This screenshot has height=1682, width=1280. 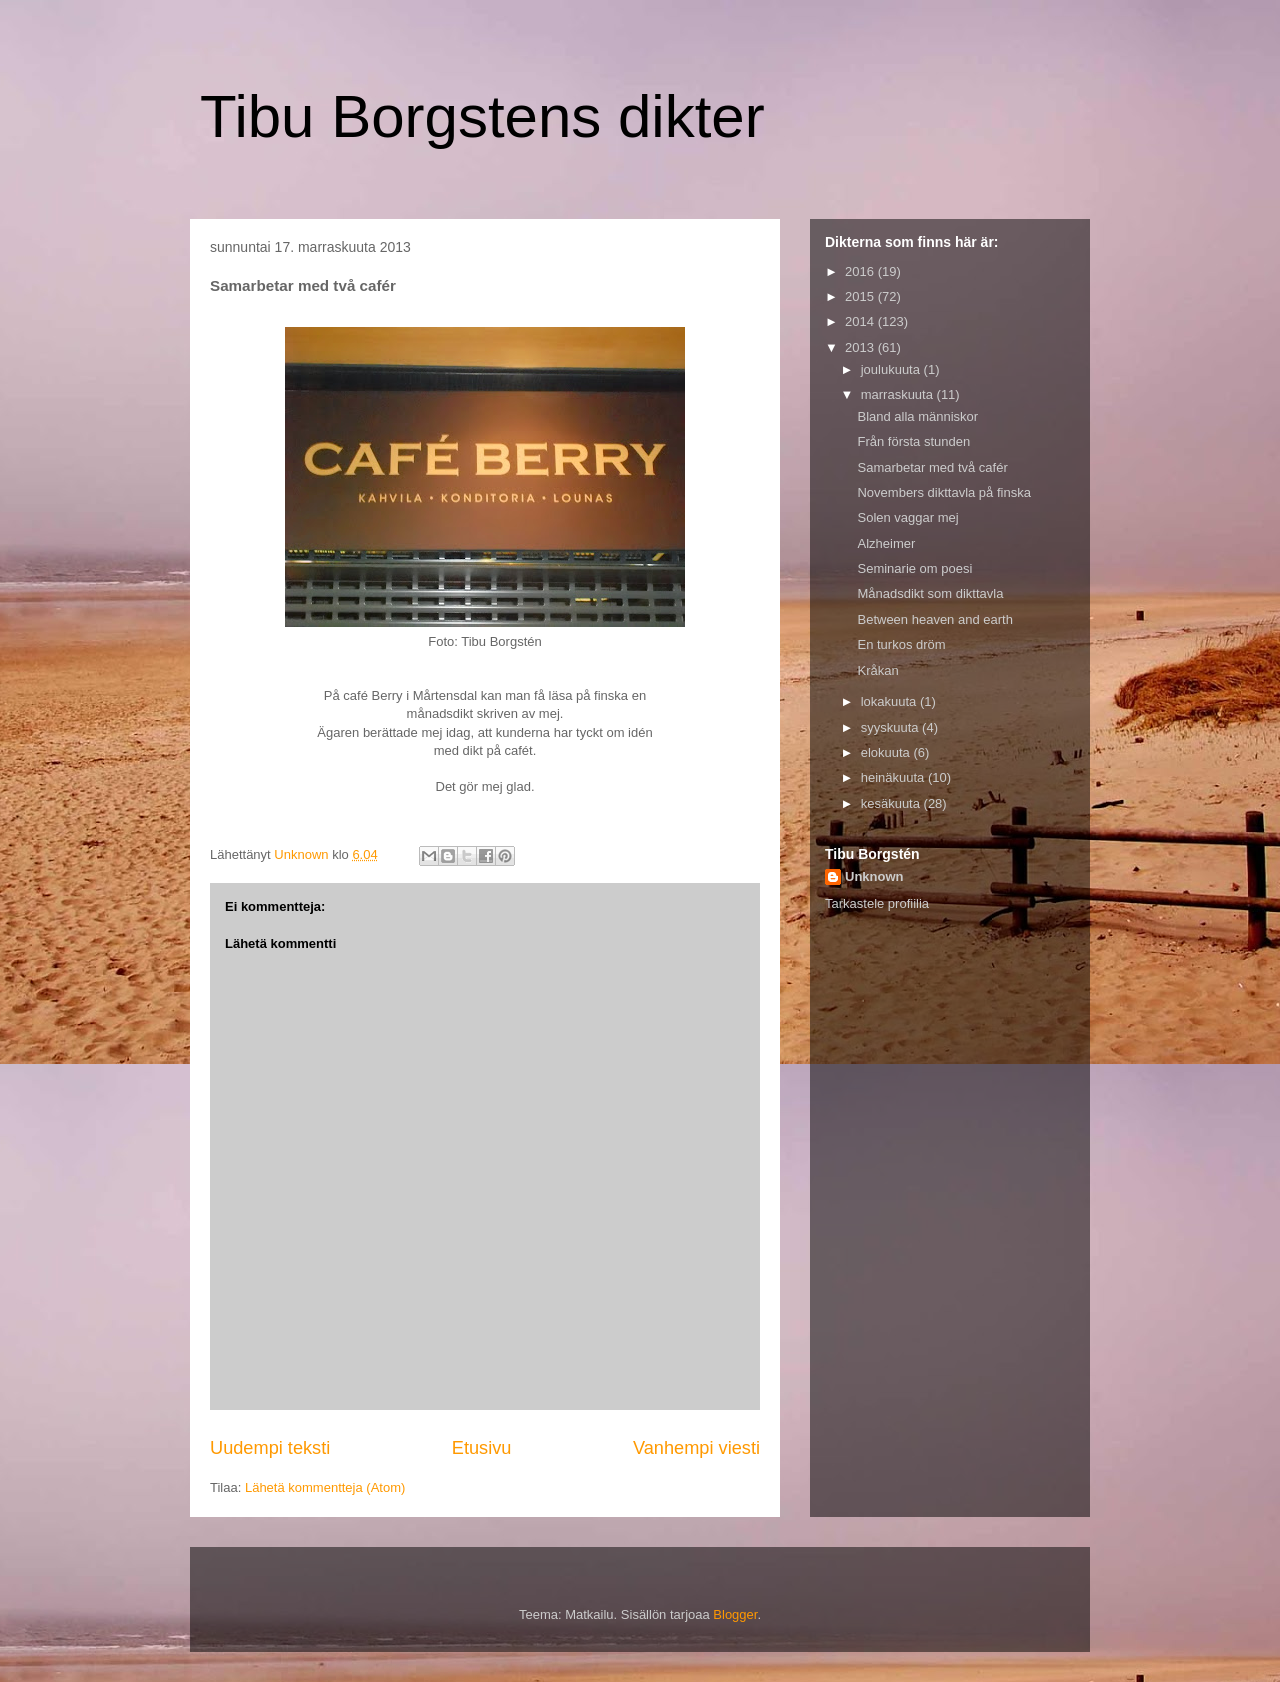 What do you see at coordinates (907, 517) in the screenshot?
I see `Solen vaggar mej` at bounding box center [907, 517].